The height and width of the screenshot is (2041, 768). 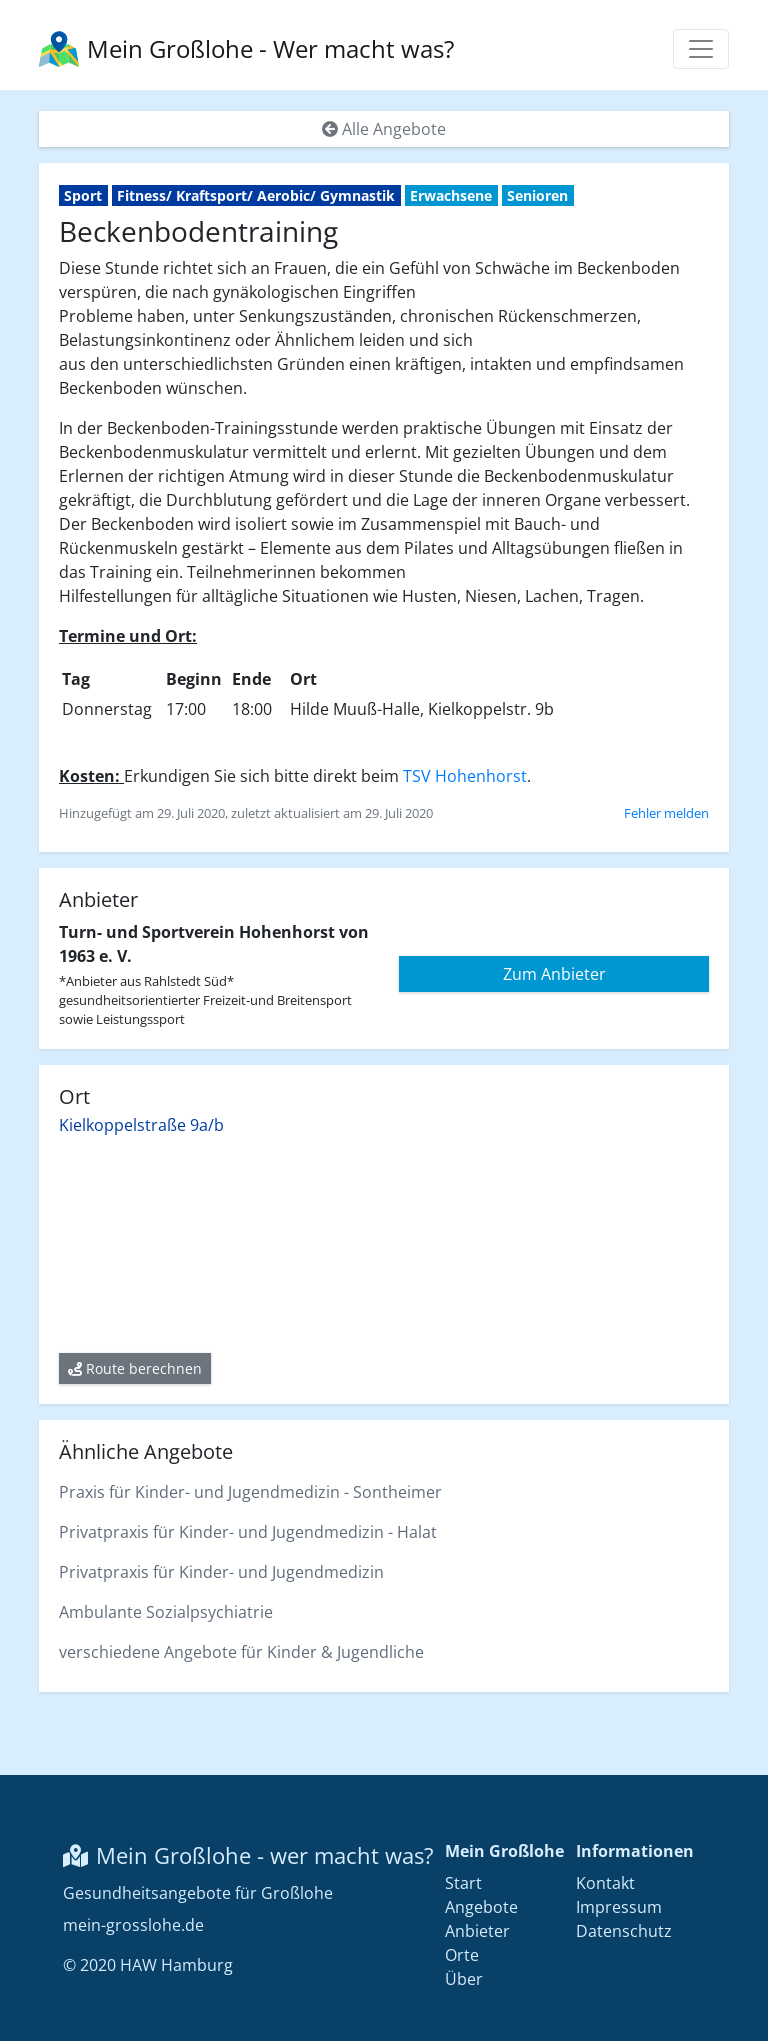 I want to click on Ambulante Sozialpsychiatrie, so click(x=166, y=1612).